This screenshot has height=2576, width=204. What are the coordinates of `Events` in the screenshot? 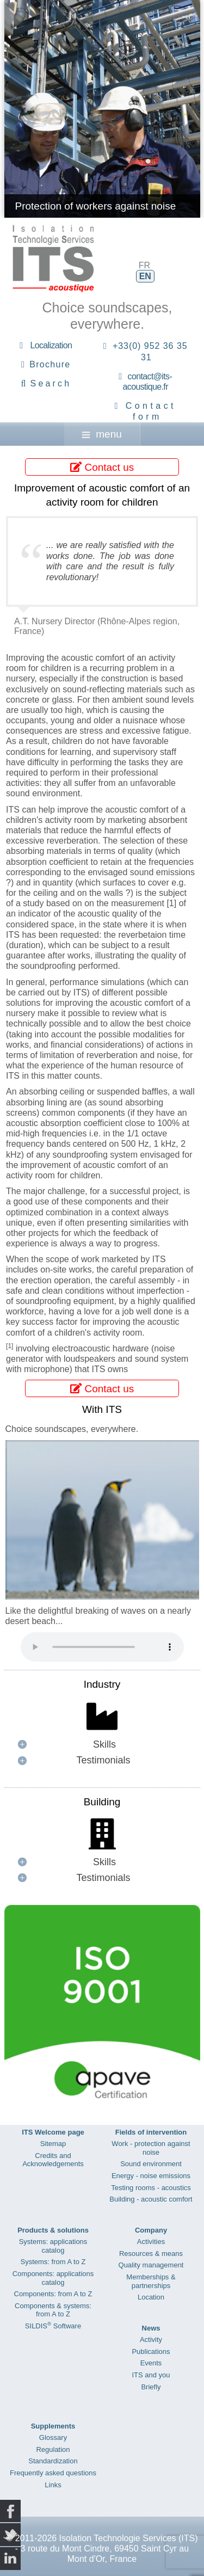 It's located at (151, 2363).